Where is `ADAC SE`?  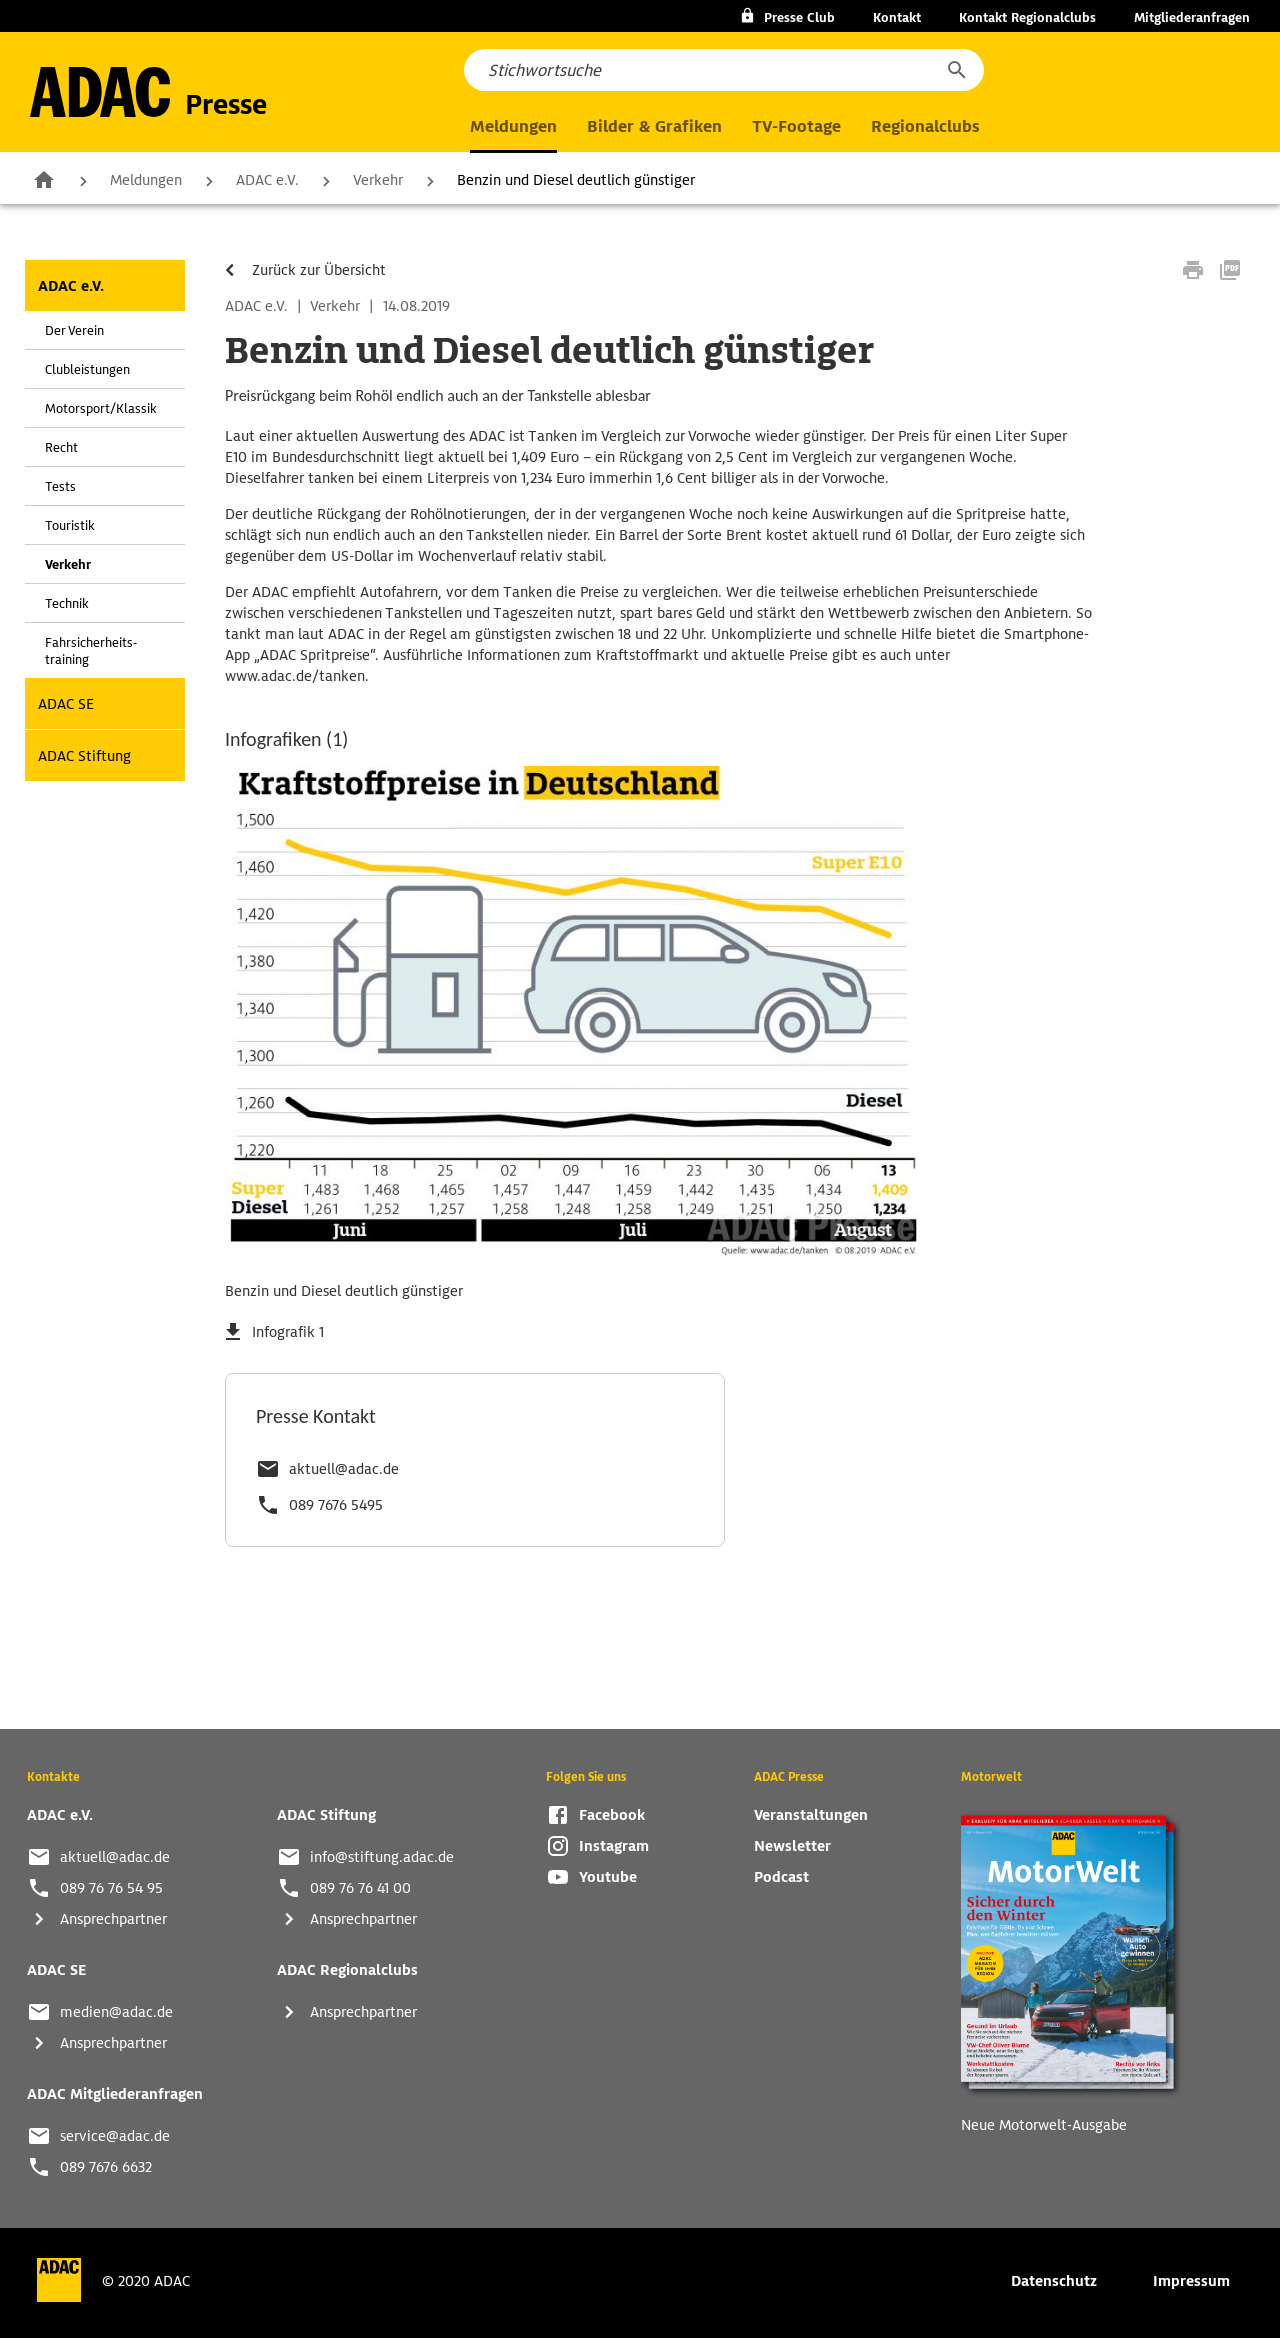 ADAC SE is located at coordinates (66, 704).